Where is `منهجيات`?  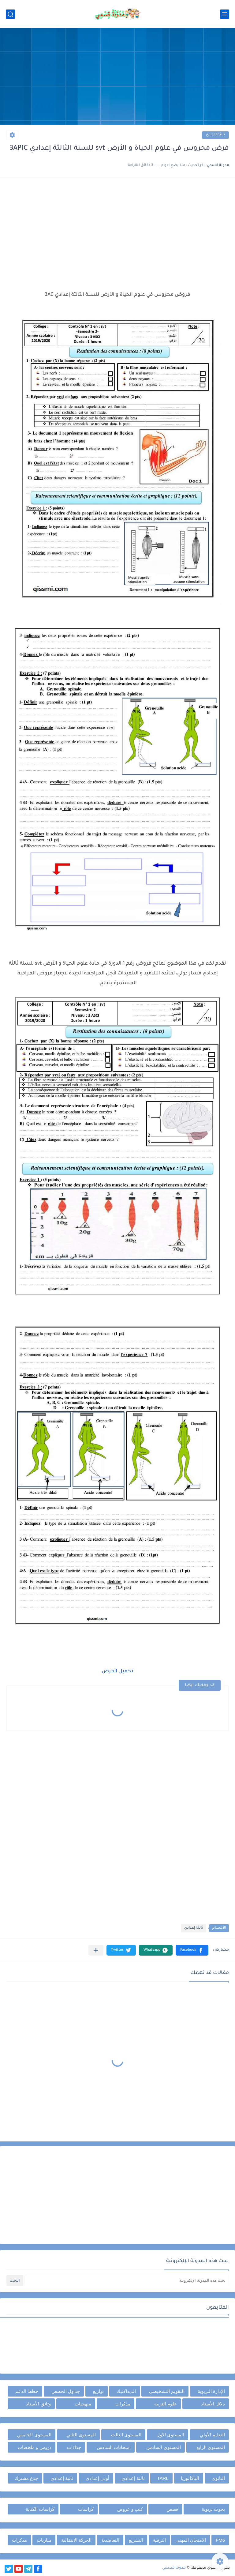 منهجيات is located at coordinates (83, 2403).